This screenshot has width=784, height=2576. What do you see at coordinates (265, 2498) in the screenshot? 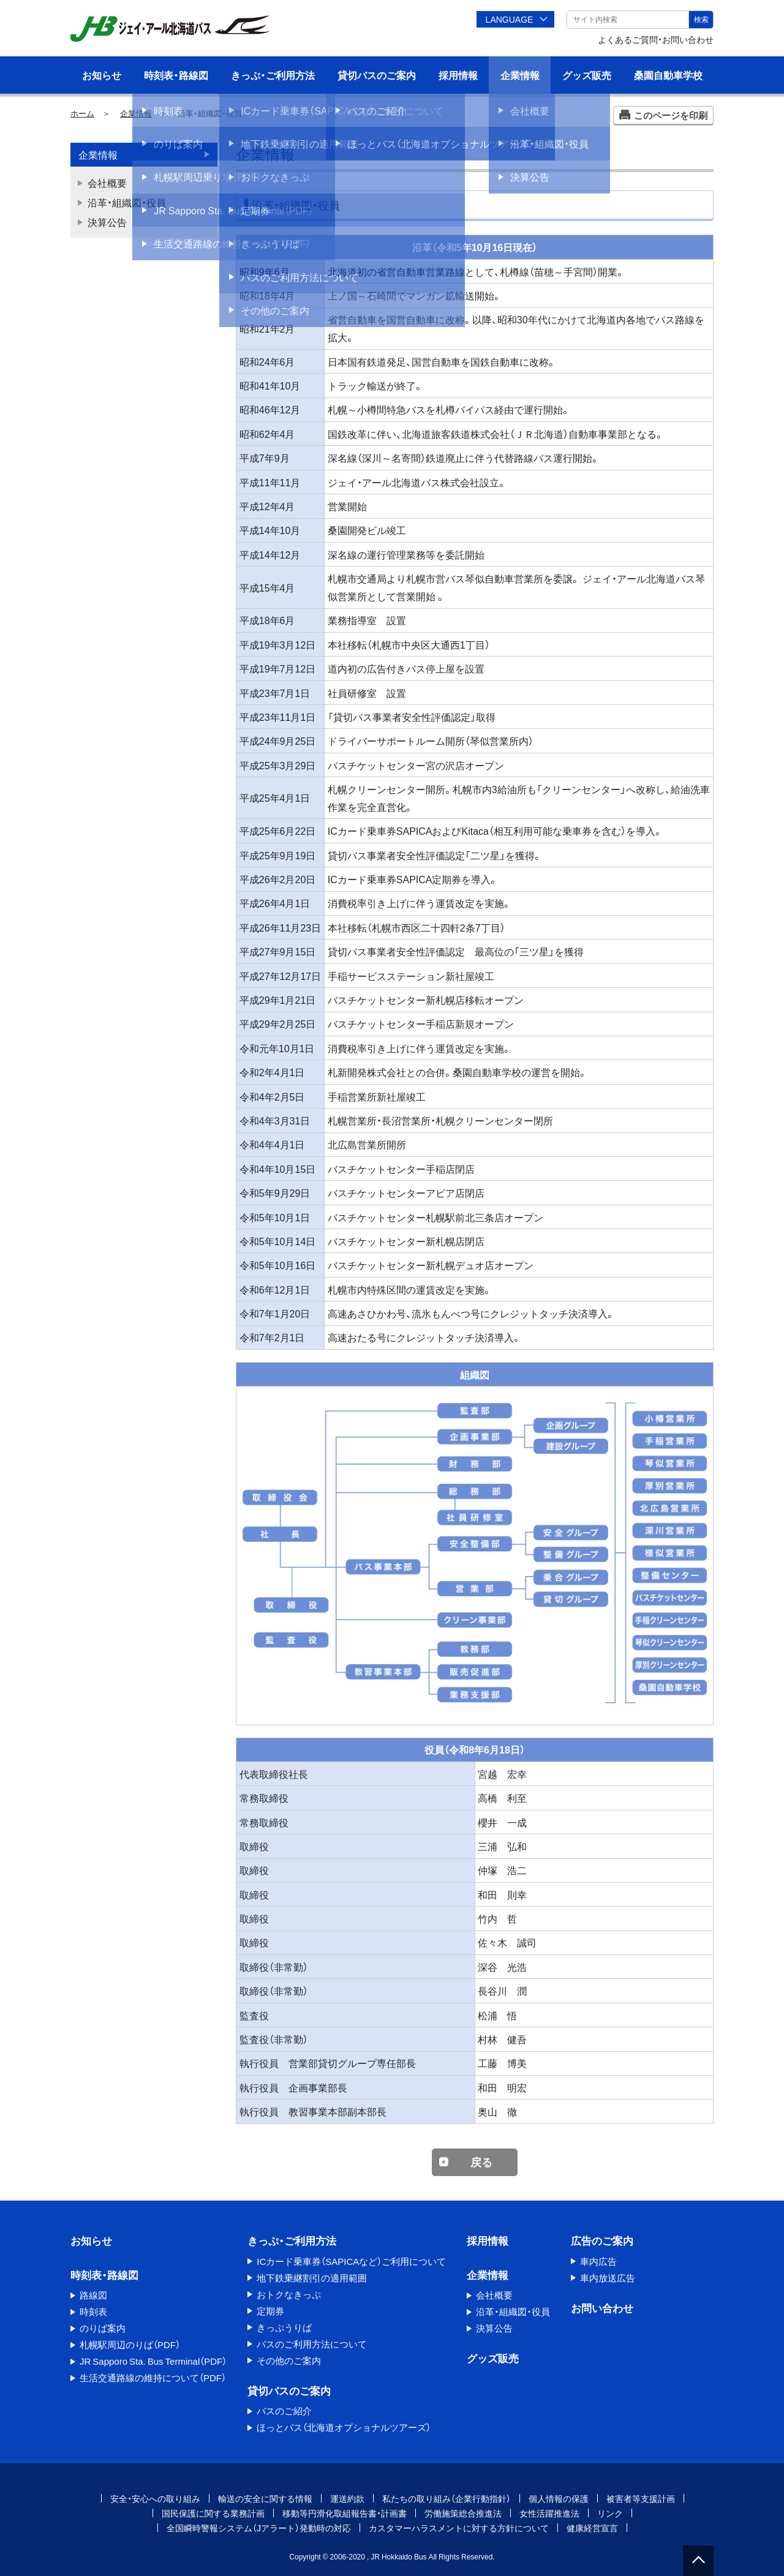
I see `輸送の安全に関する情報` at bounding box center [265, 2498].